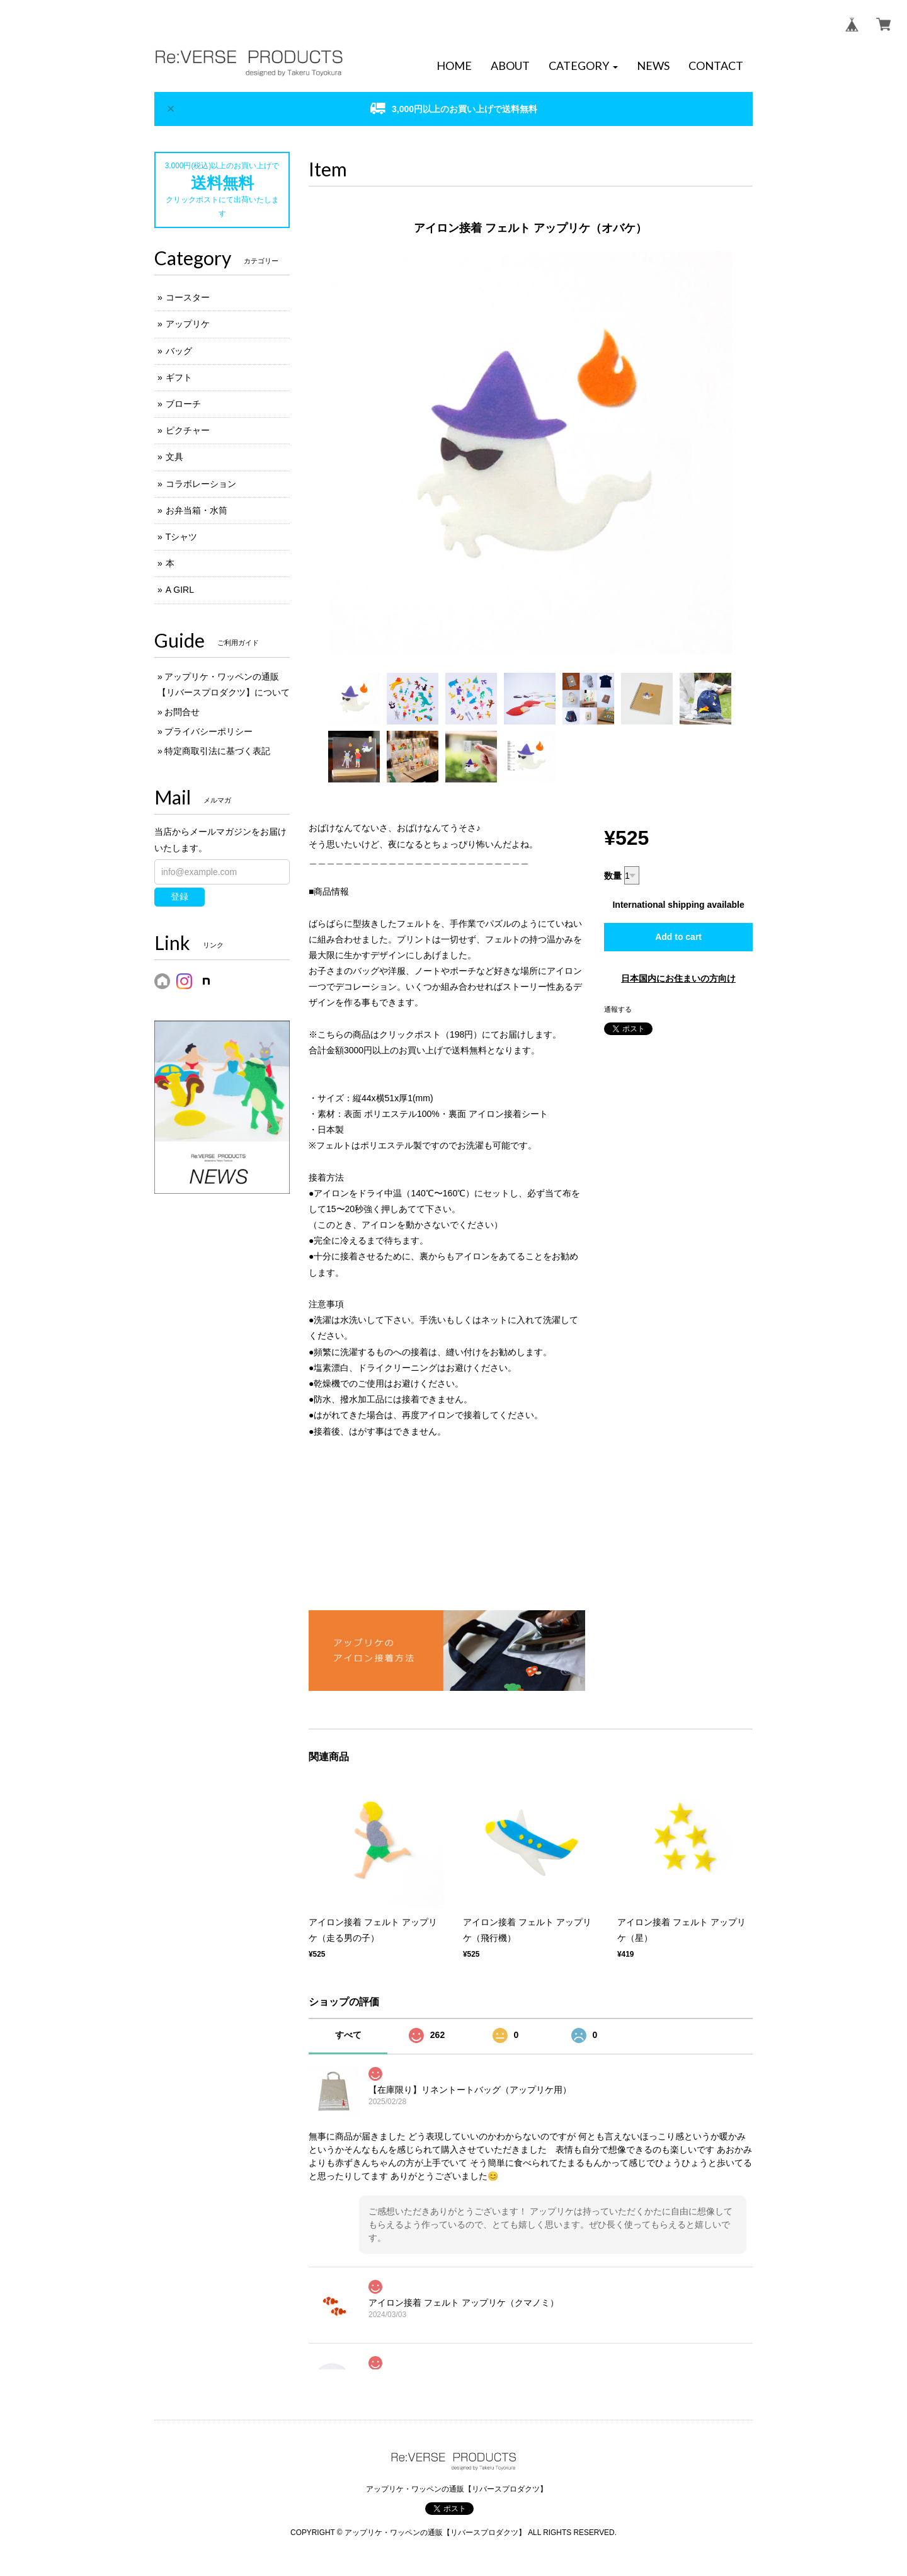 The image size is (907, 2576). I want to click on ブローチ, so click(183, 404).